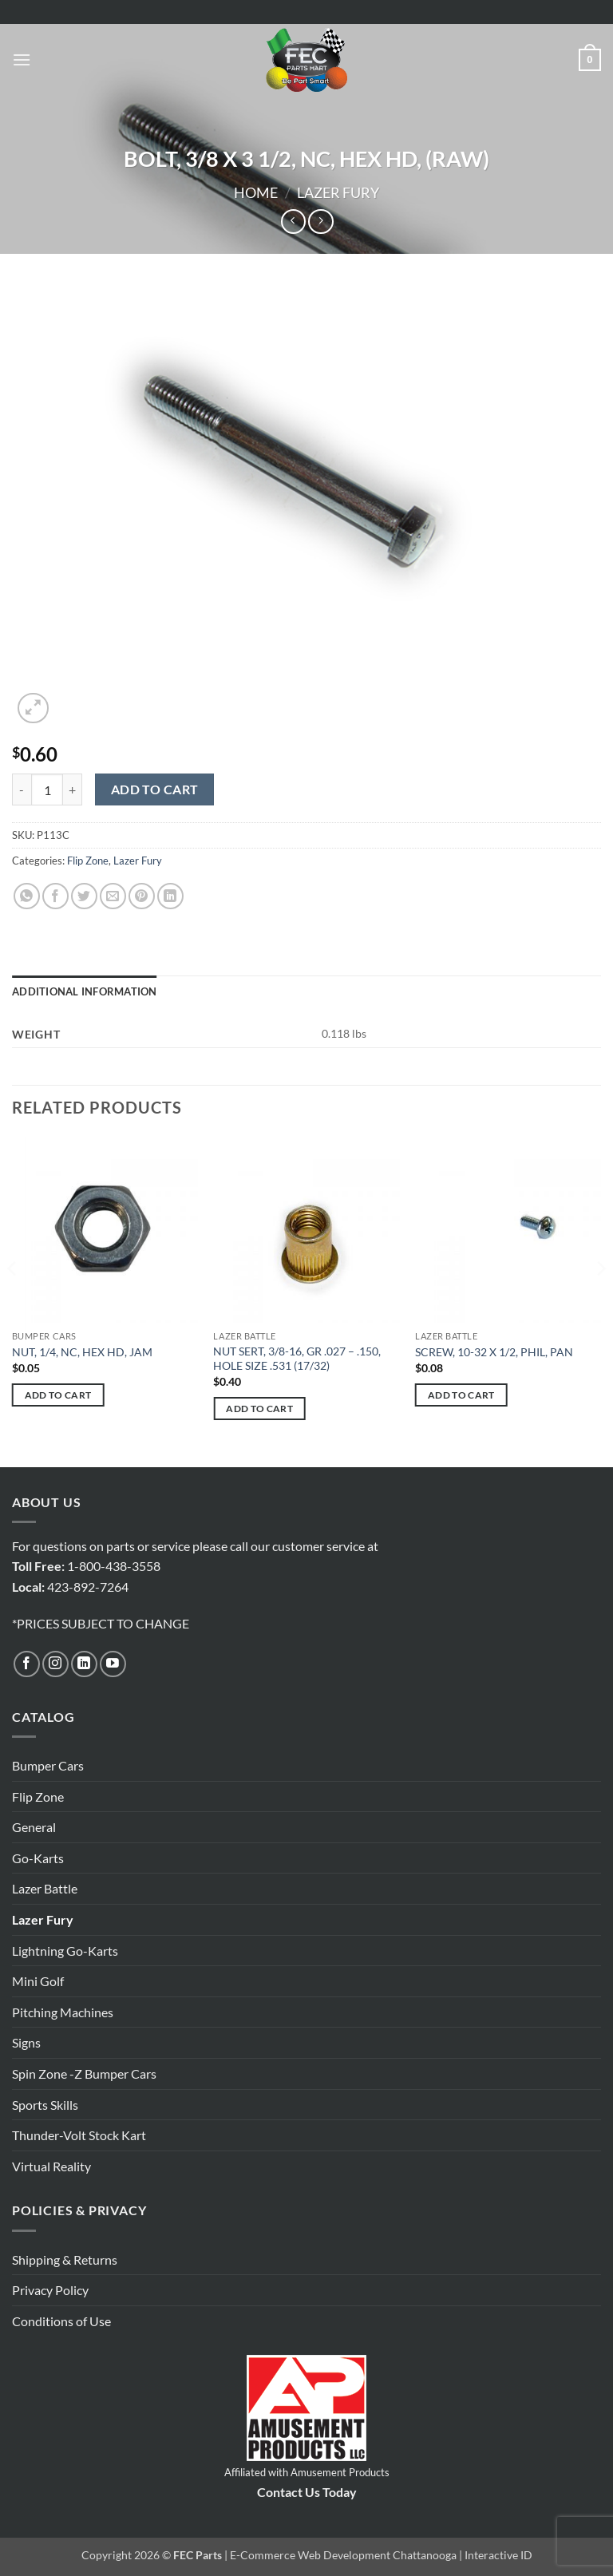 The image size is (613, 2576). What do you see at coordinates (293, 221) in the screenshot?
I see `[Next product]` at bounding box center [293, 221].